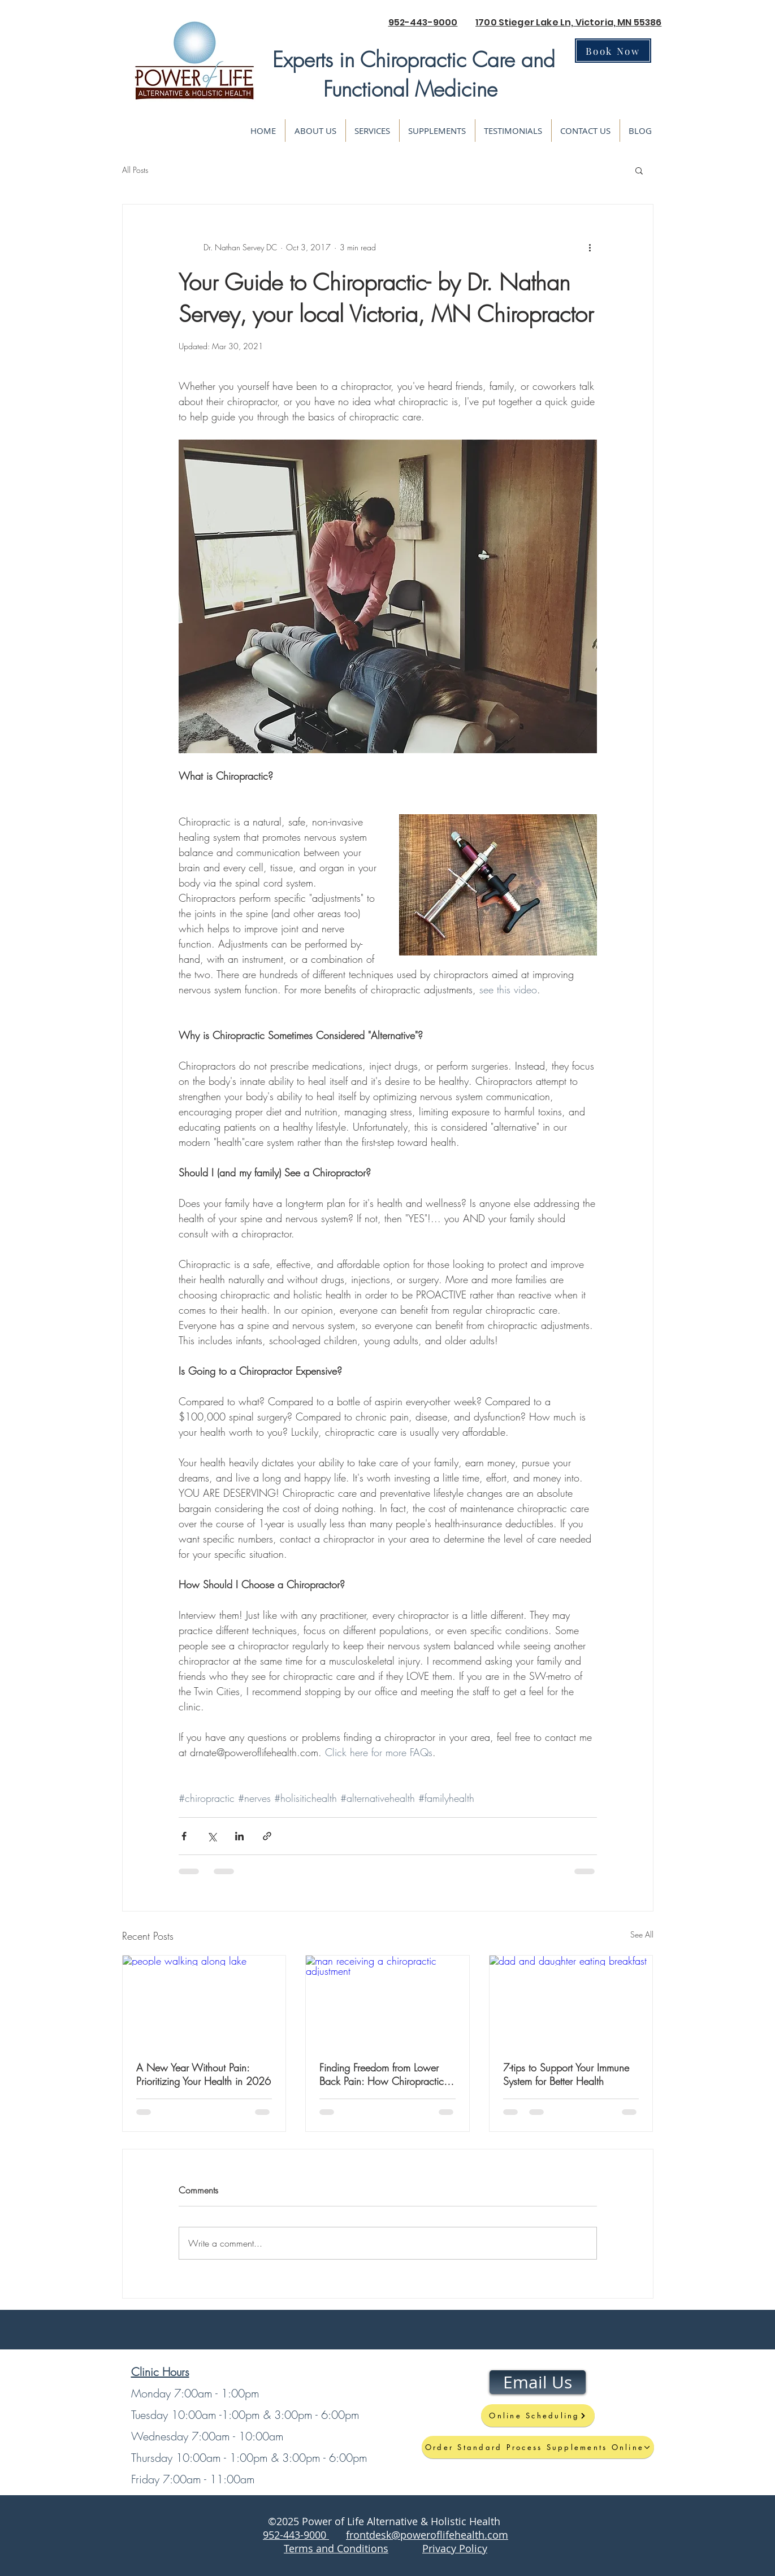 The width and height of the screenshot is (775, 2576). Describe the element at coordinates (336, 2548) in the screenshot. I see `Terms and Conditions` at that location.